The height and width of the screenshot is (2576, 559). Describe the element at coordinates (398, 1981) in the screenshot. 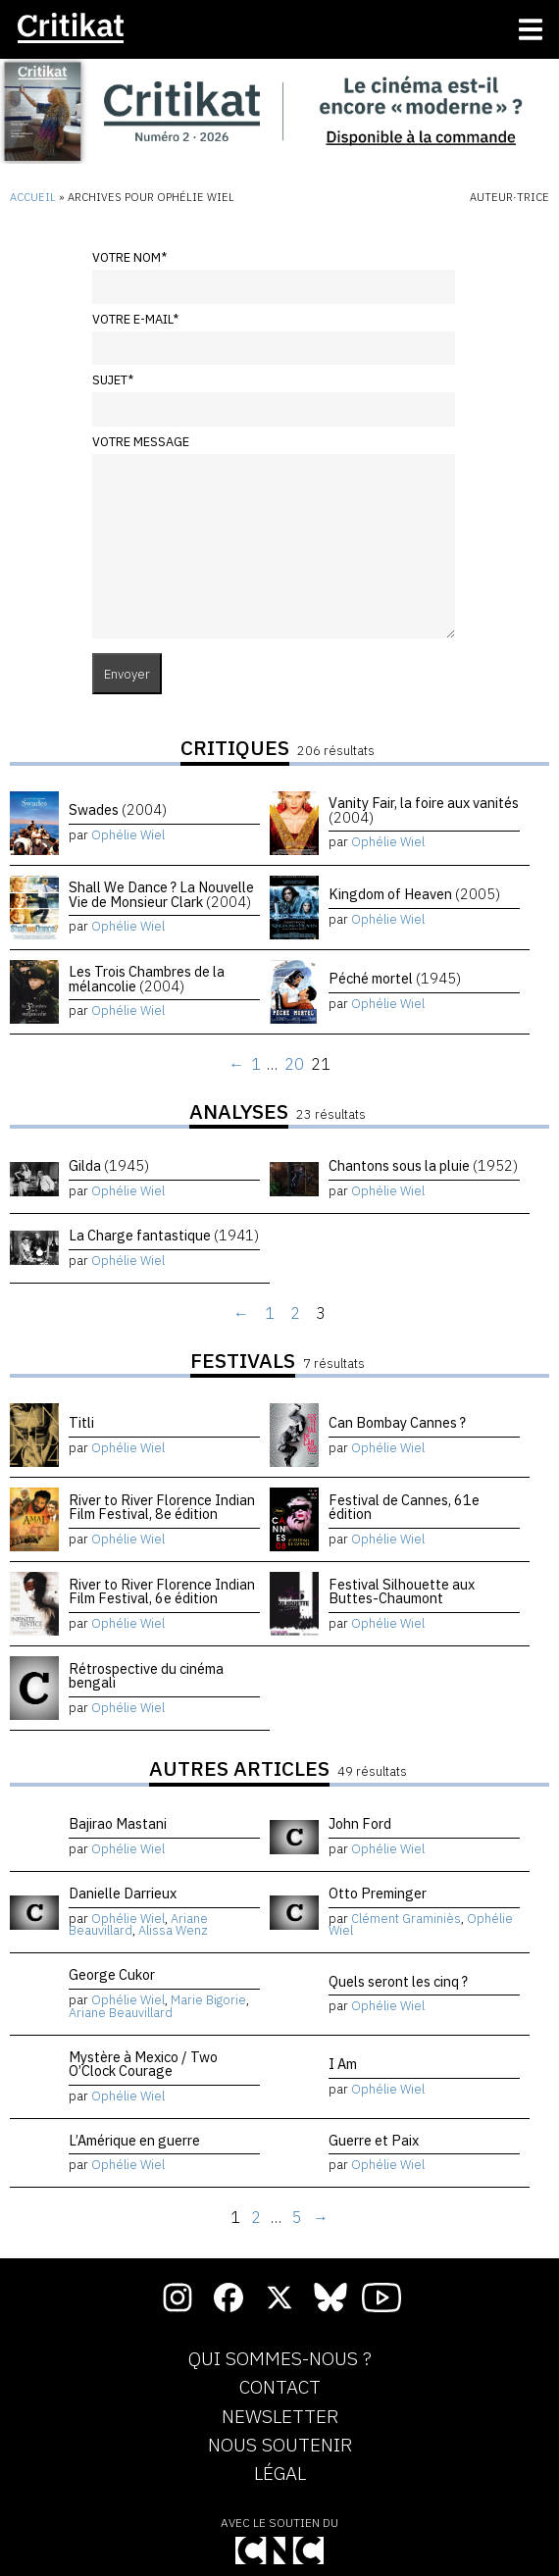

I see `Quels seront les cinq ?` at that location.